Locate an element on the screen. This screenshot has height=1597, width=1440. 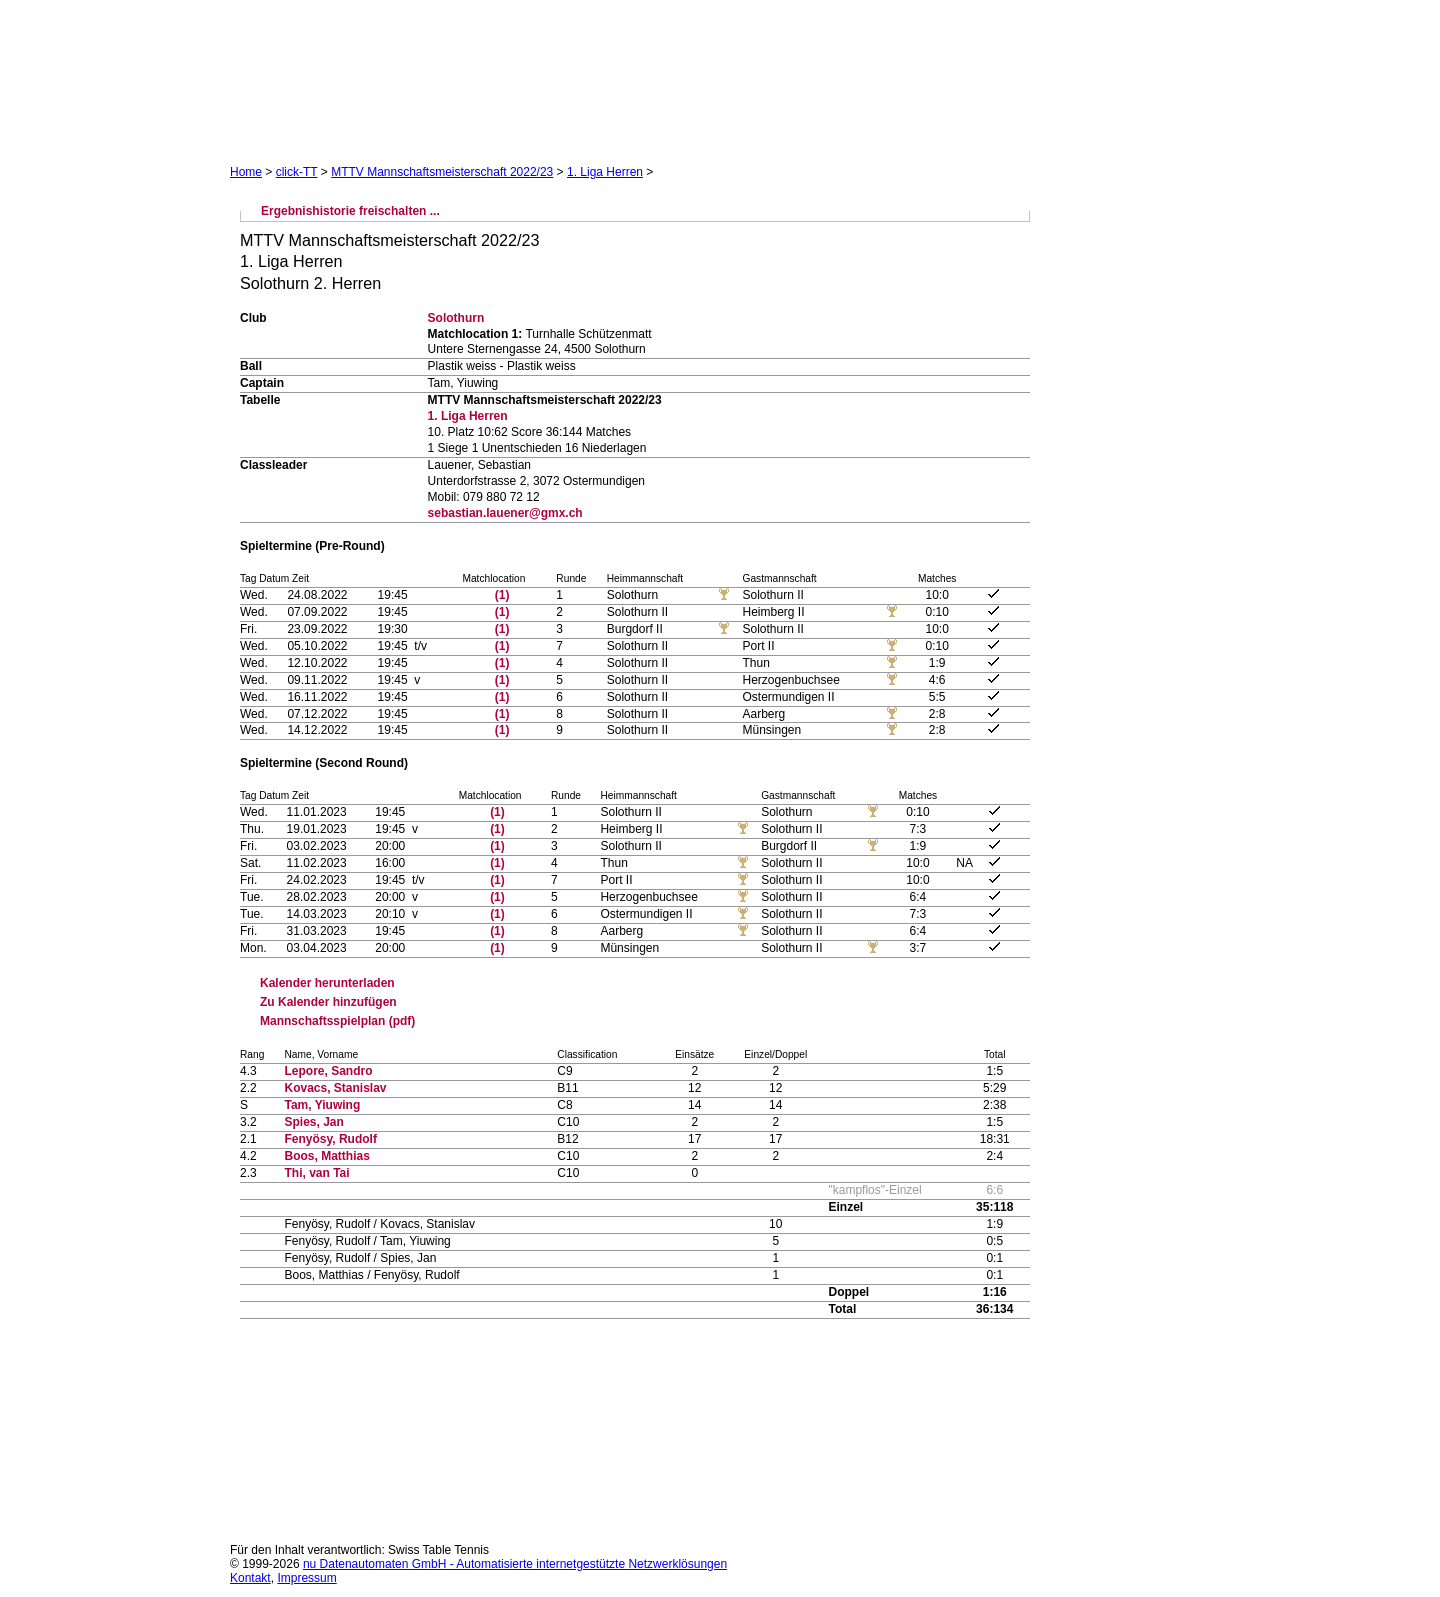
Spies, Jan is located at coordinates (313, 1122).